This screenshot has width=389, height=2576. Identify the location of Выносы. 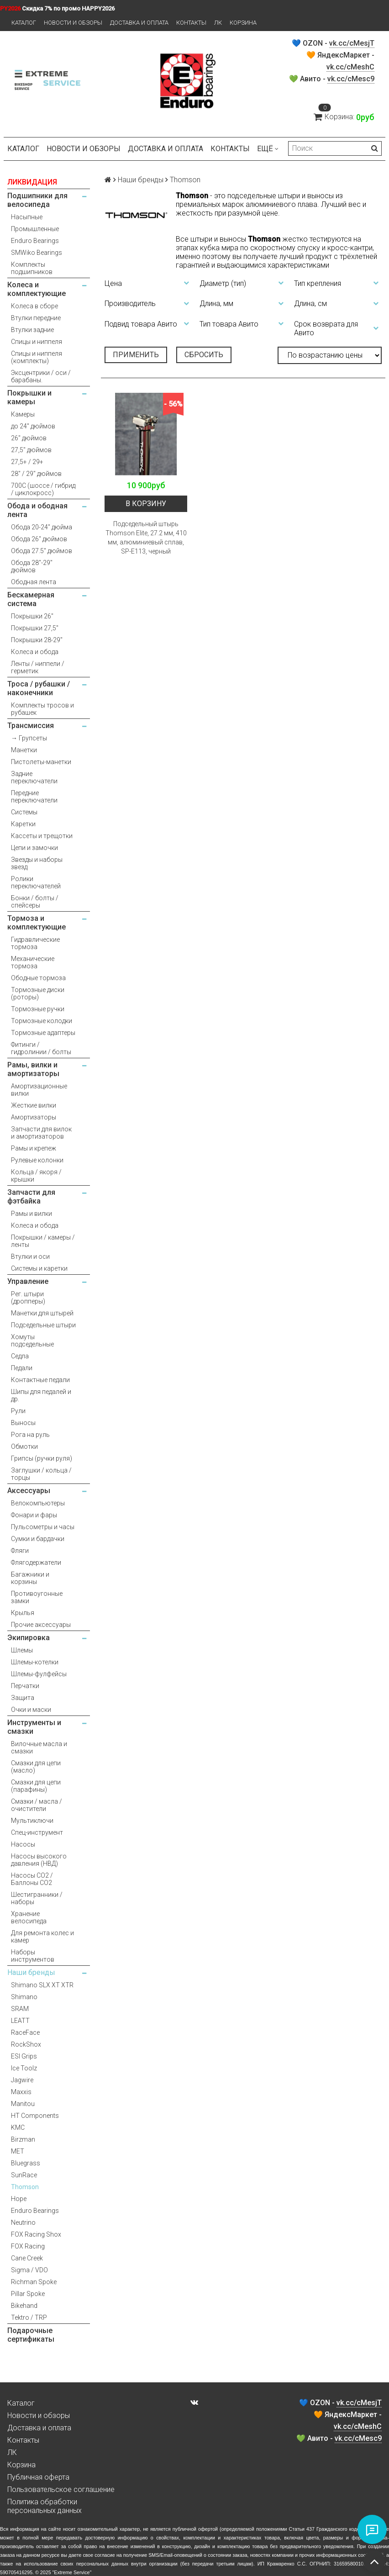
(23, 1422).